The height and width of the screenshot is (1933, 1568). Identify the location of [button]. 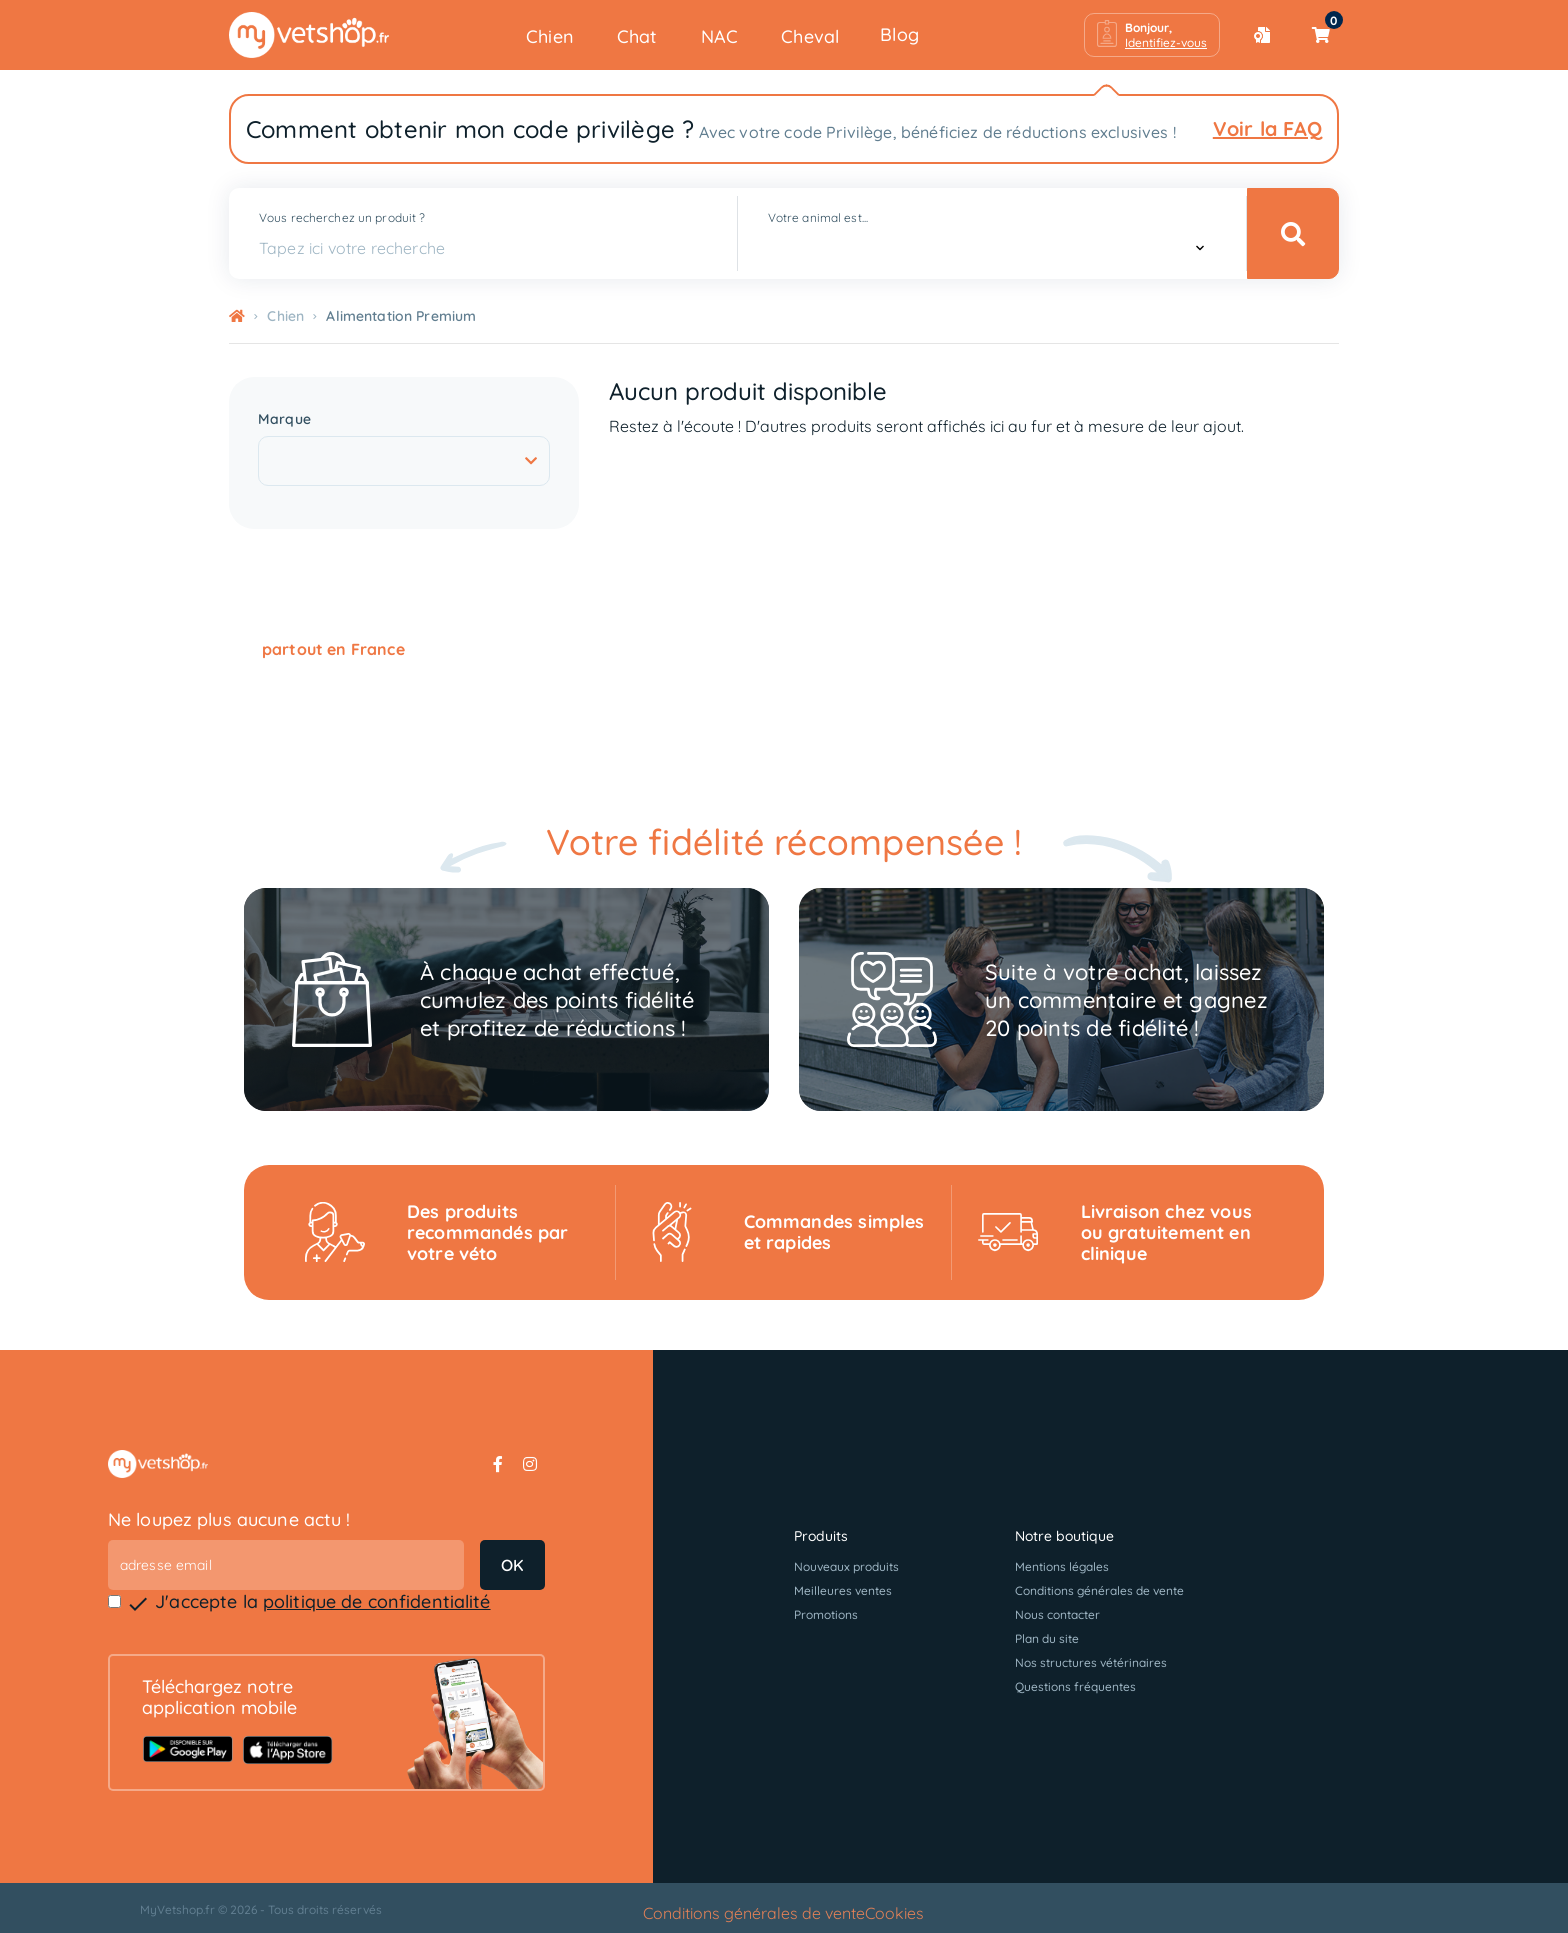
(1152, 35).